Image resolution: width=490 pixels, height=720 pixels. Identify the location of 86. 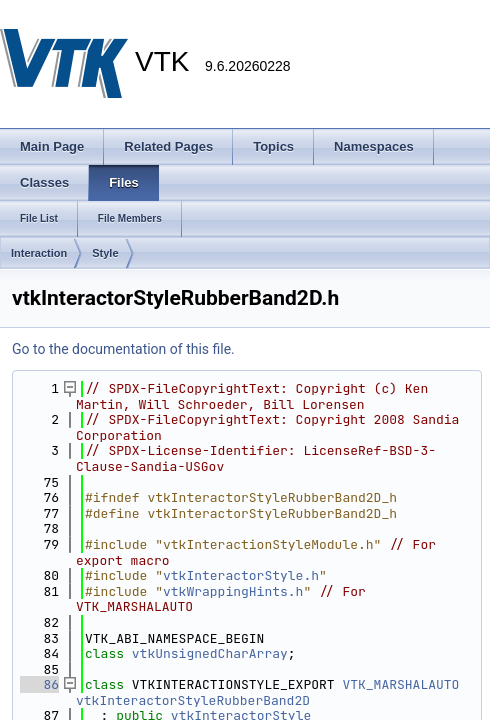
(39, 684).